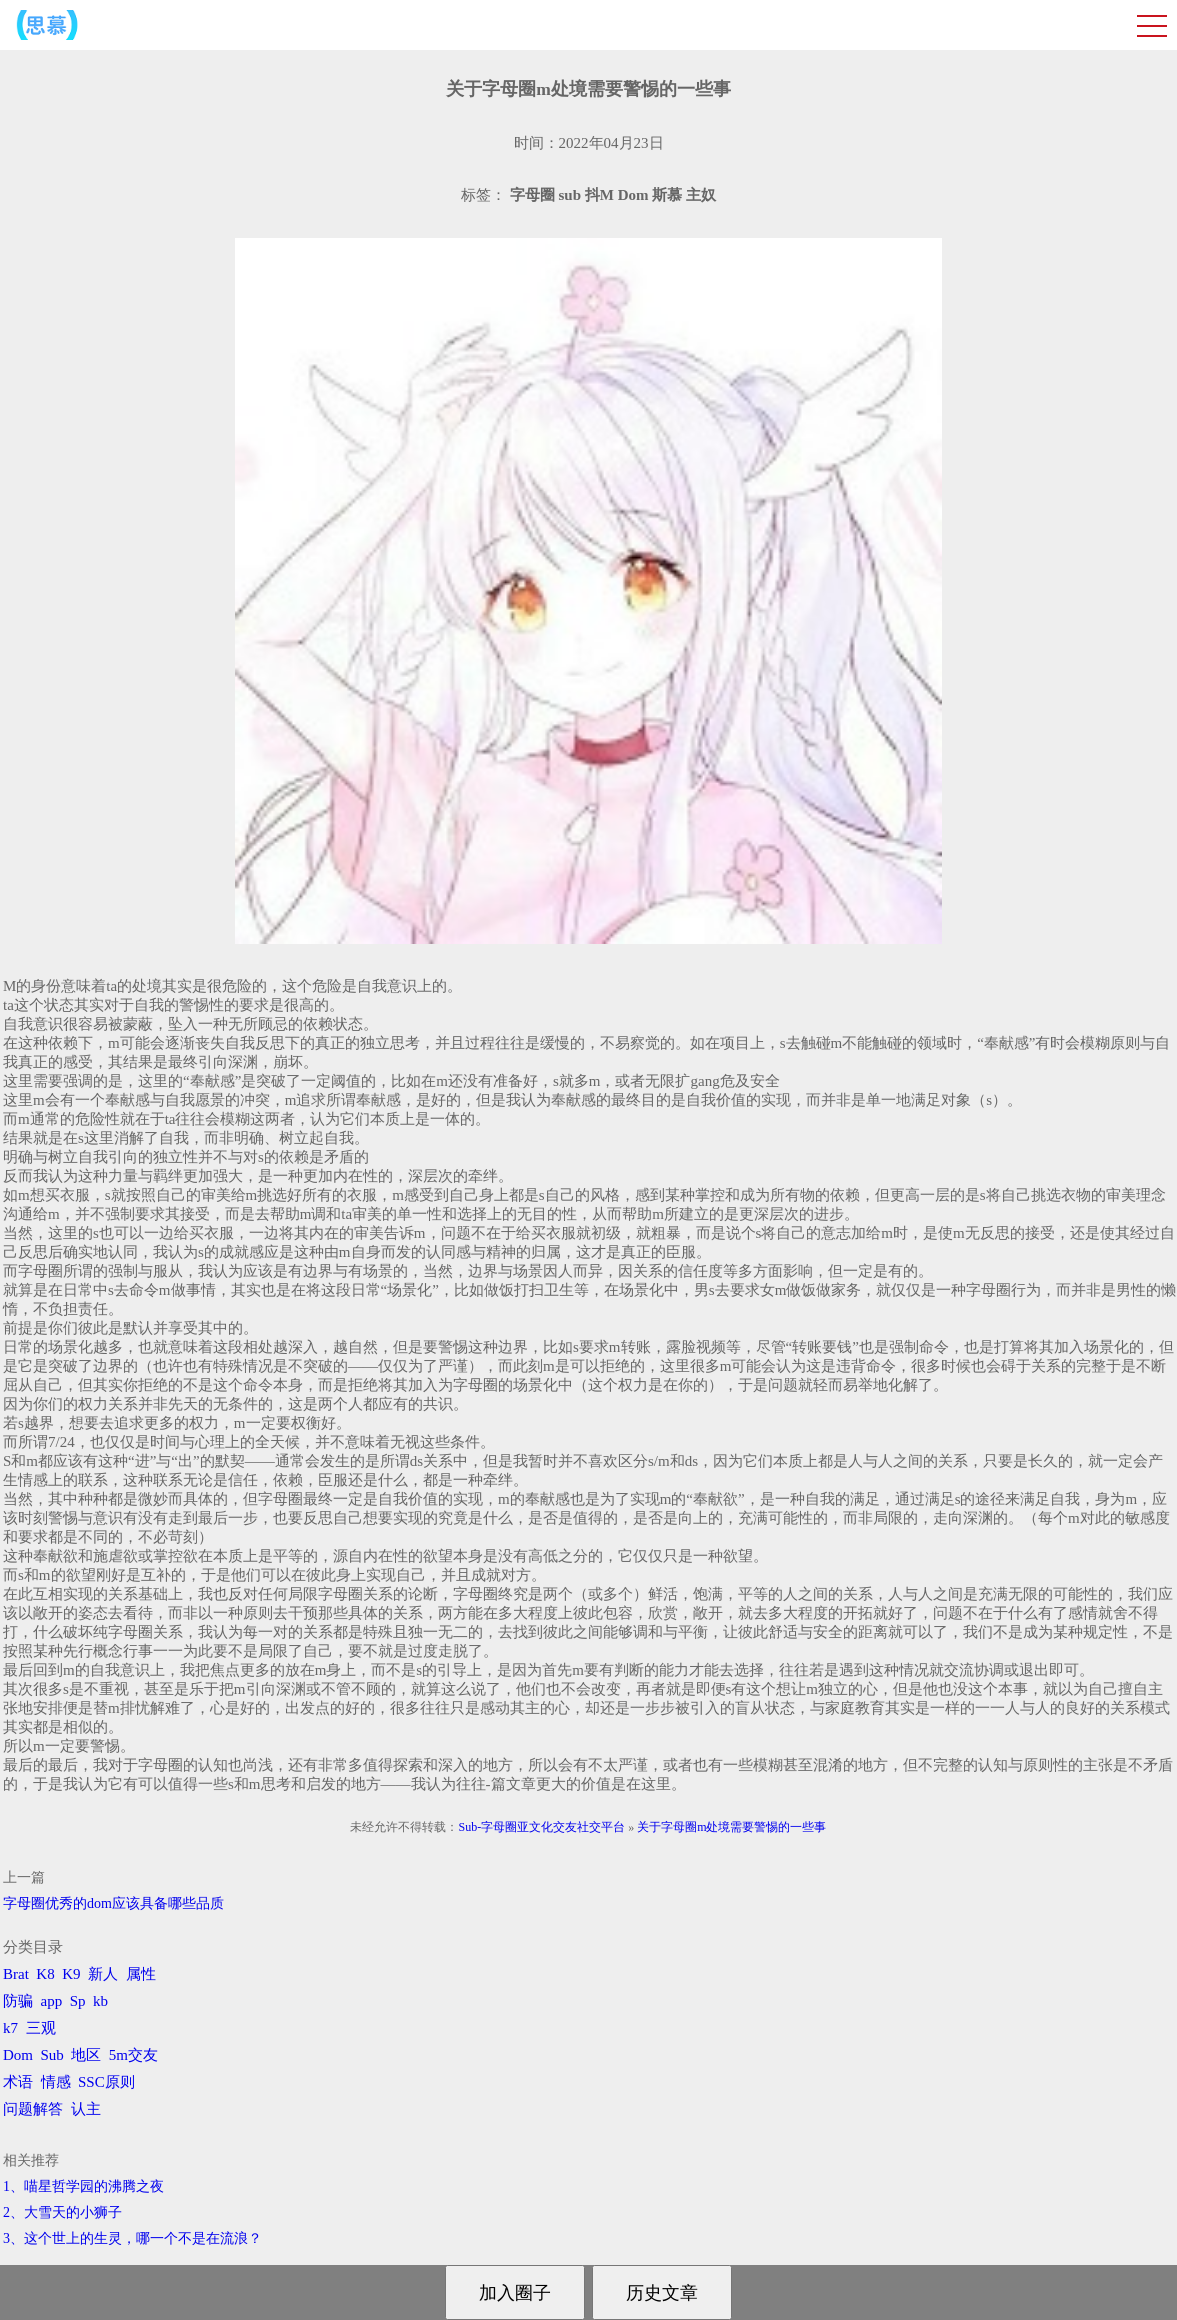  I want to click on Sub-字母圈亚文化交友社交平台, so click(541, 1827).